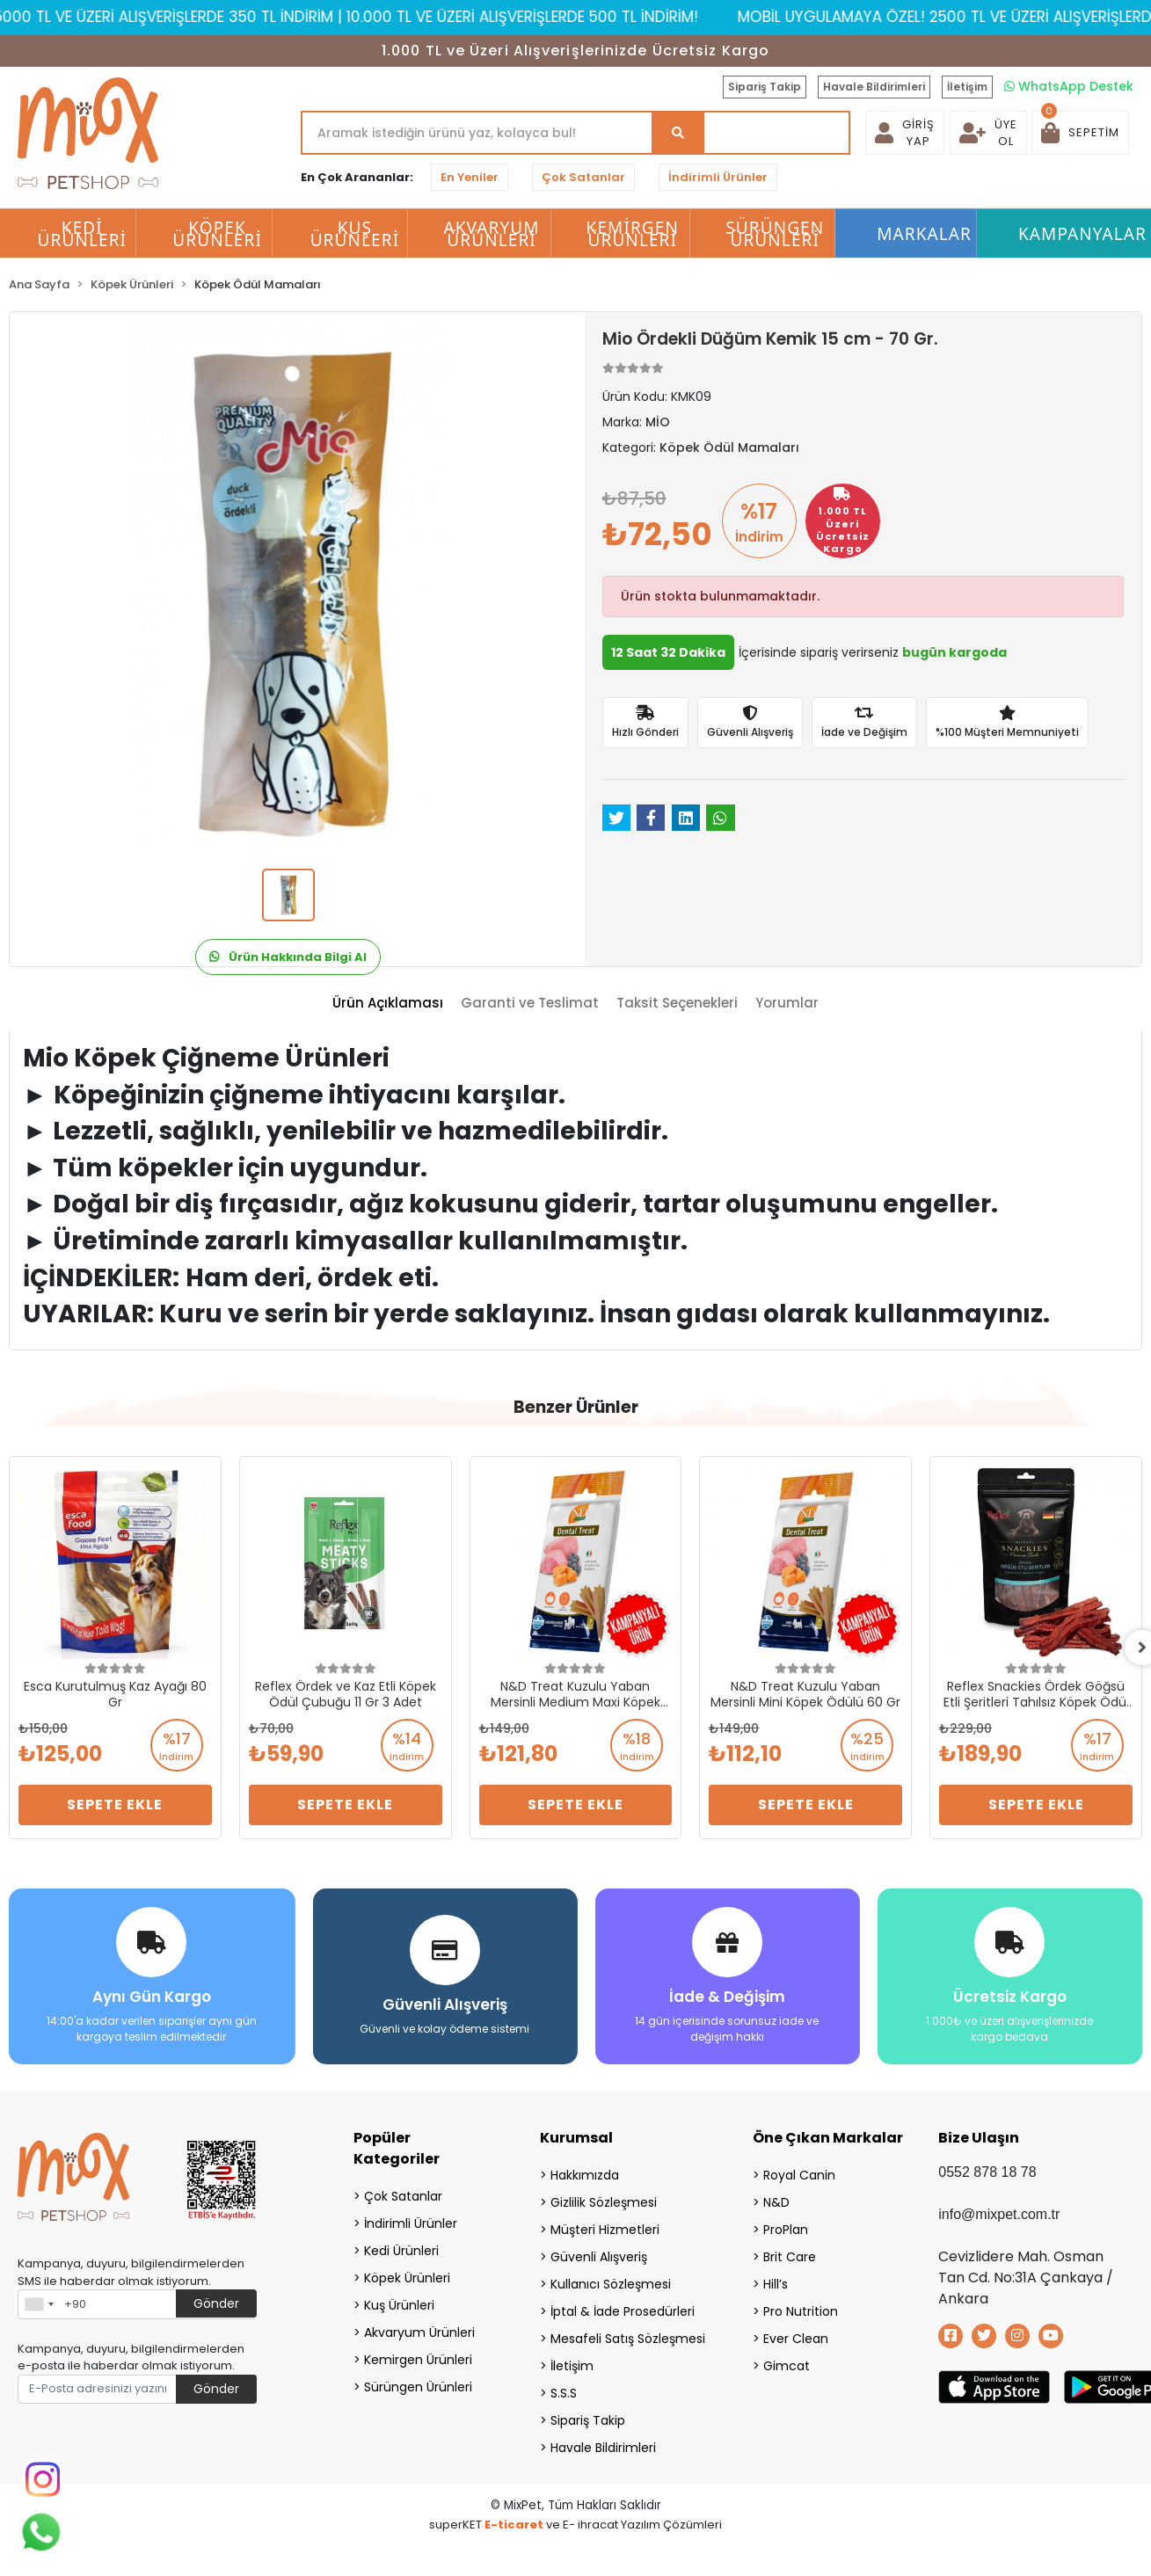 The height and width of the screenshot is (2576, 1151). Describe the element at coordinates (399, 2304) in the screenshot. I see `Kuş Ürünleri` at that location.